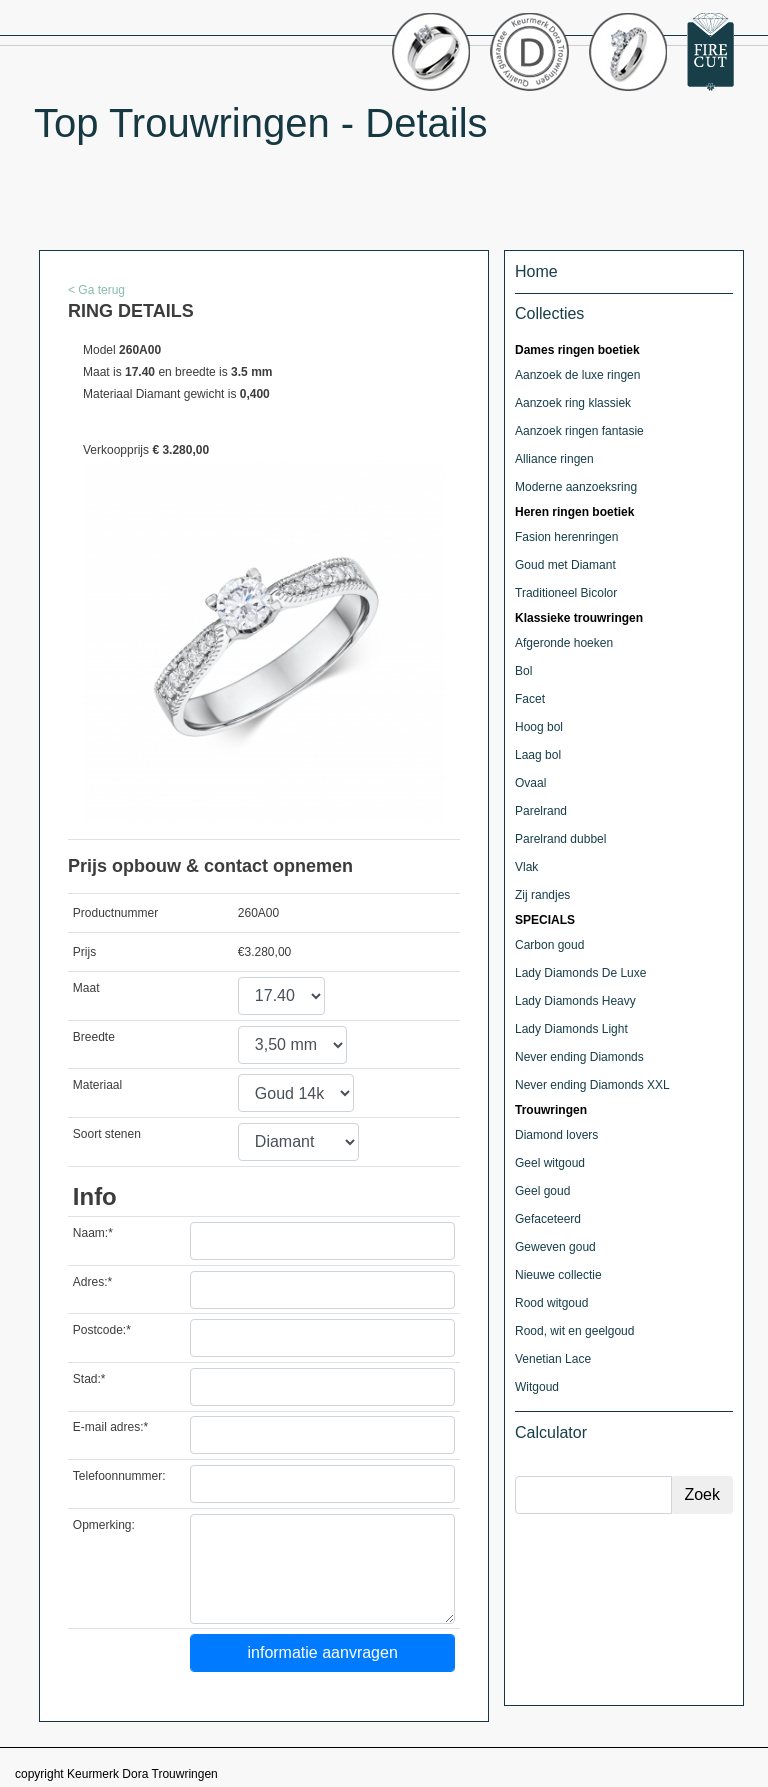  Describe the element at coordinates (110, 1427) in the screenshot. I see `E-mail adres:*` at that location.